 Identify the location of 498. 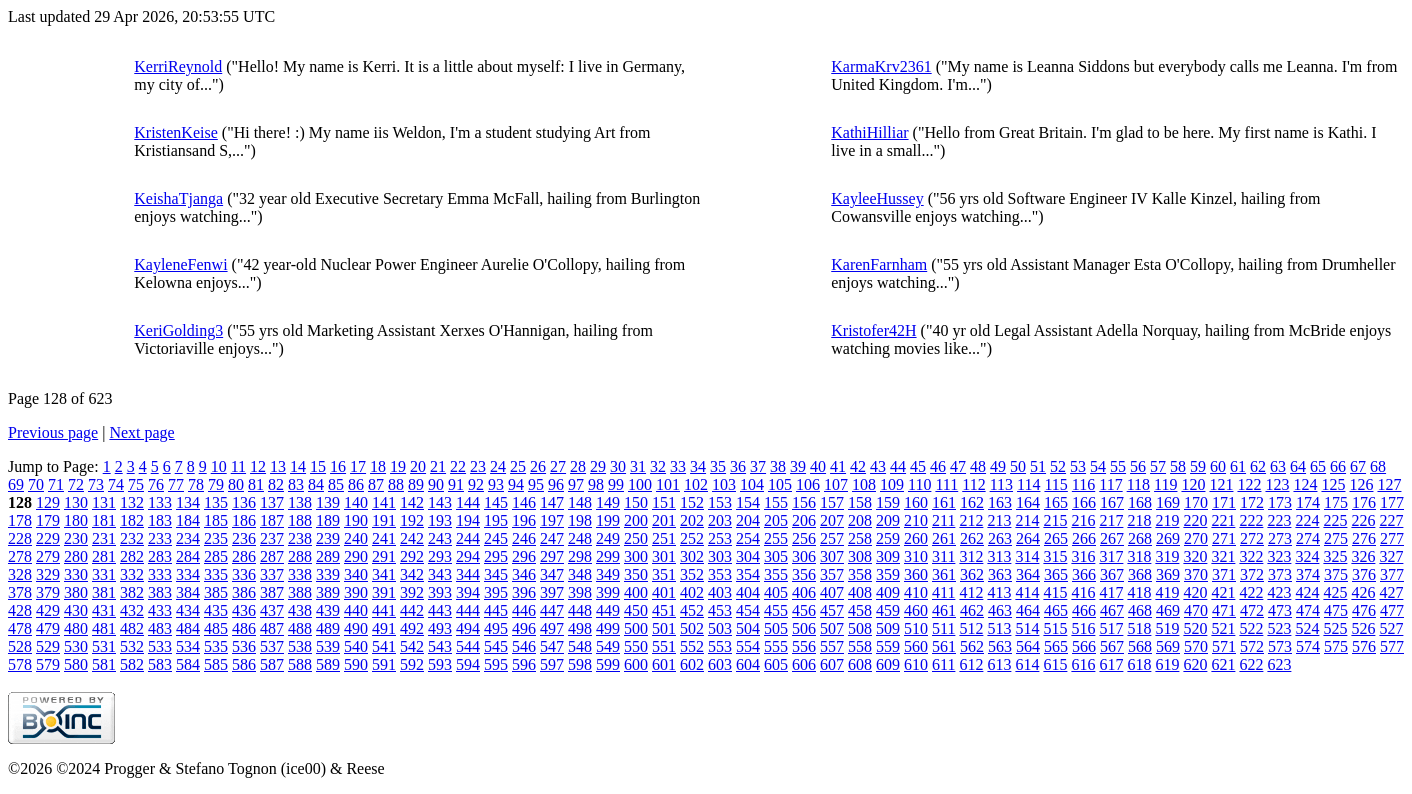
(580, 628).